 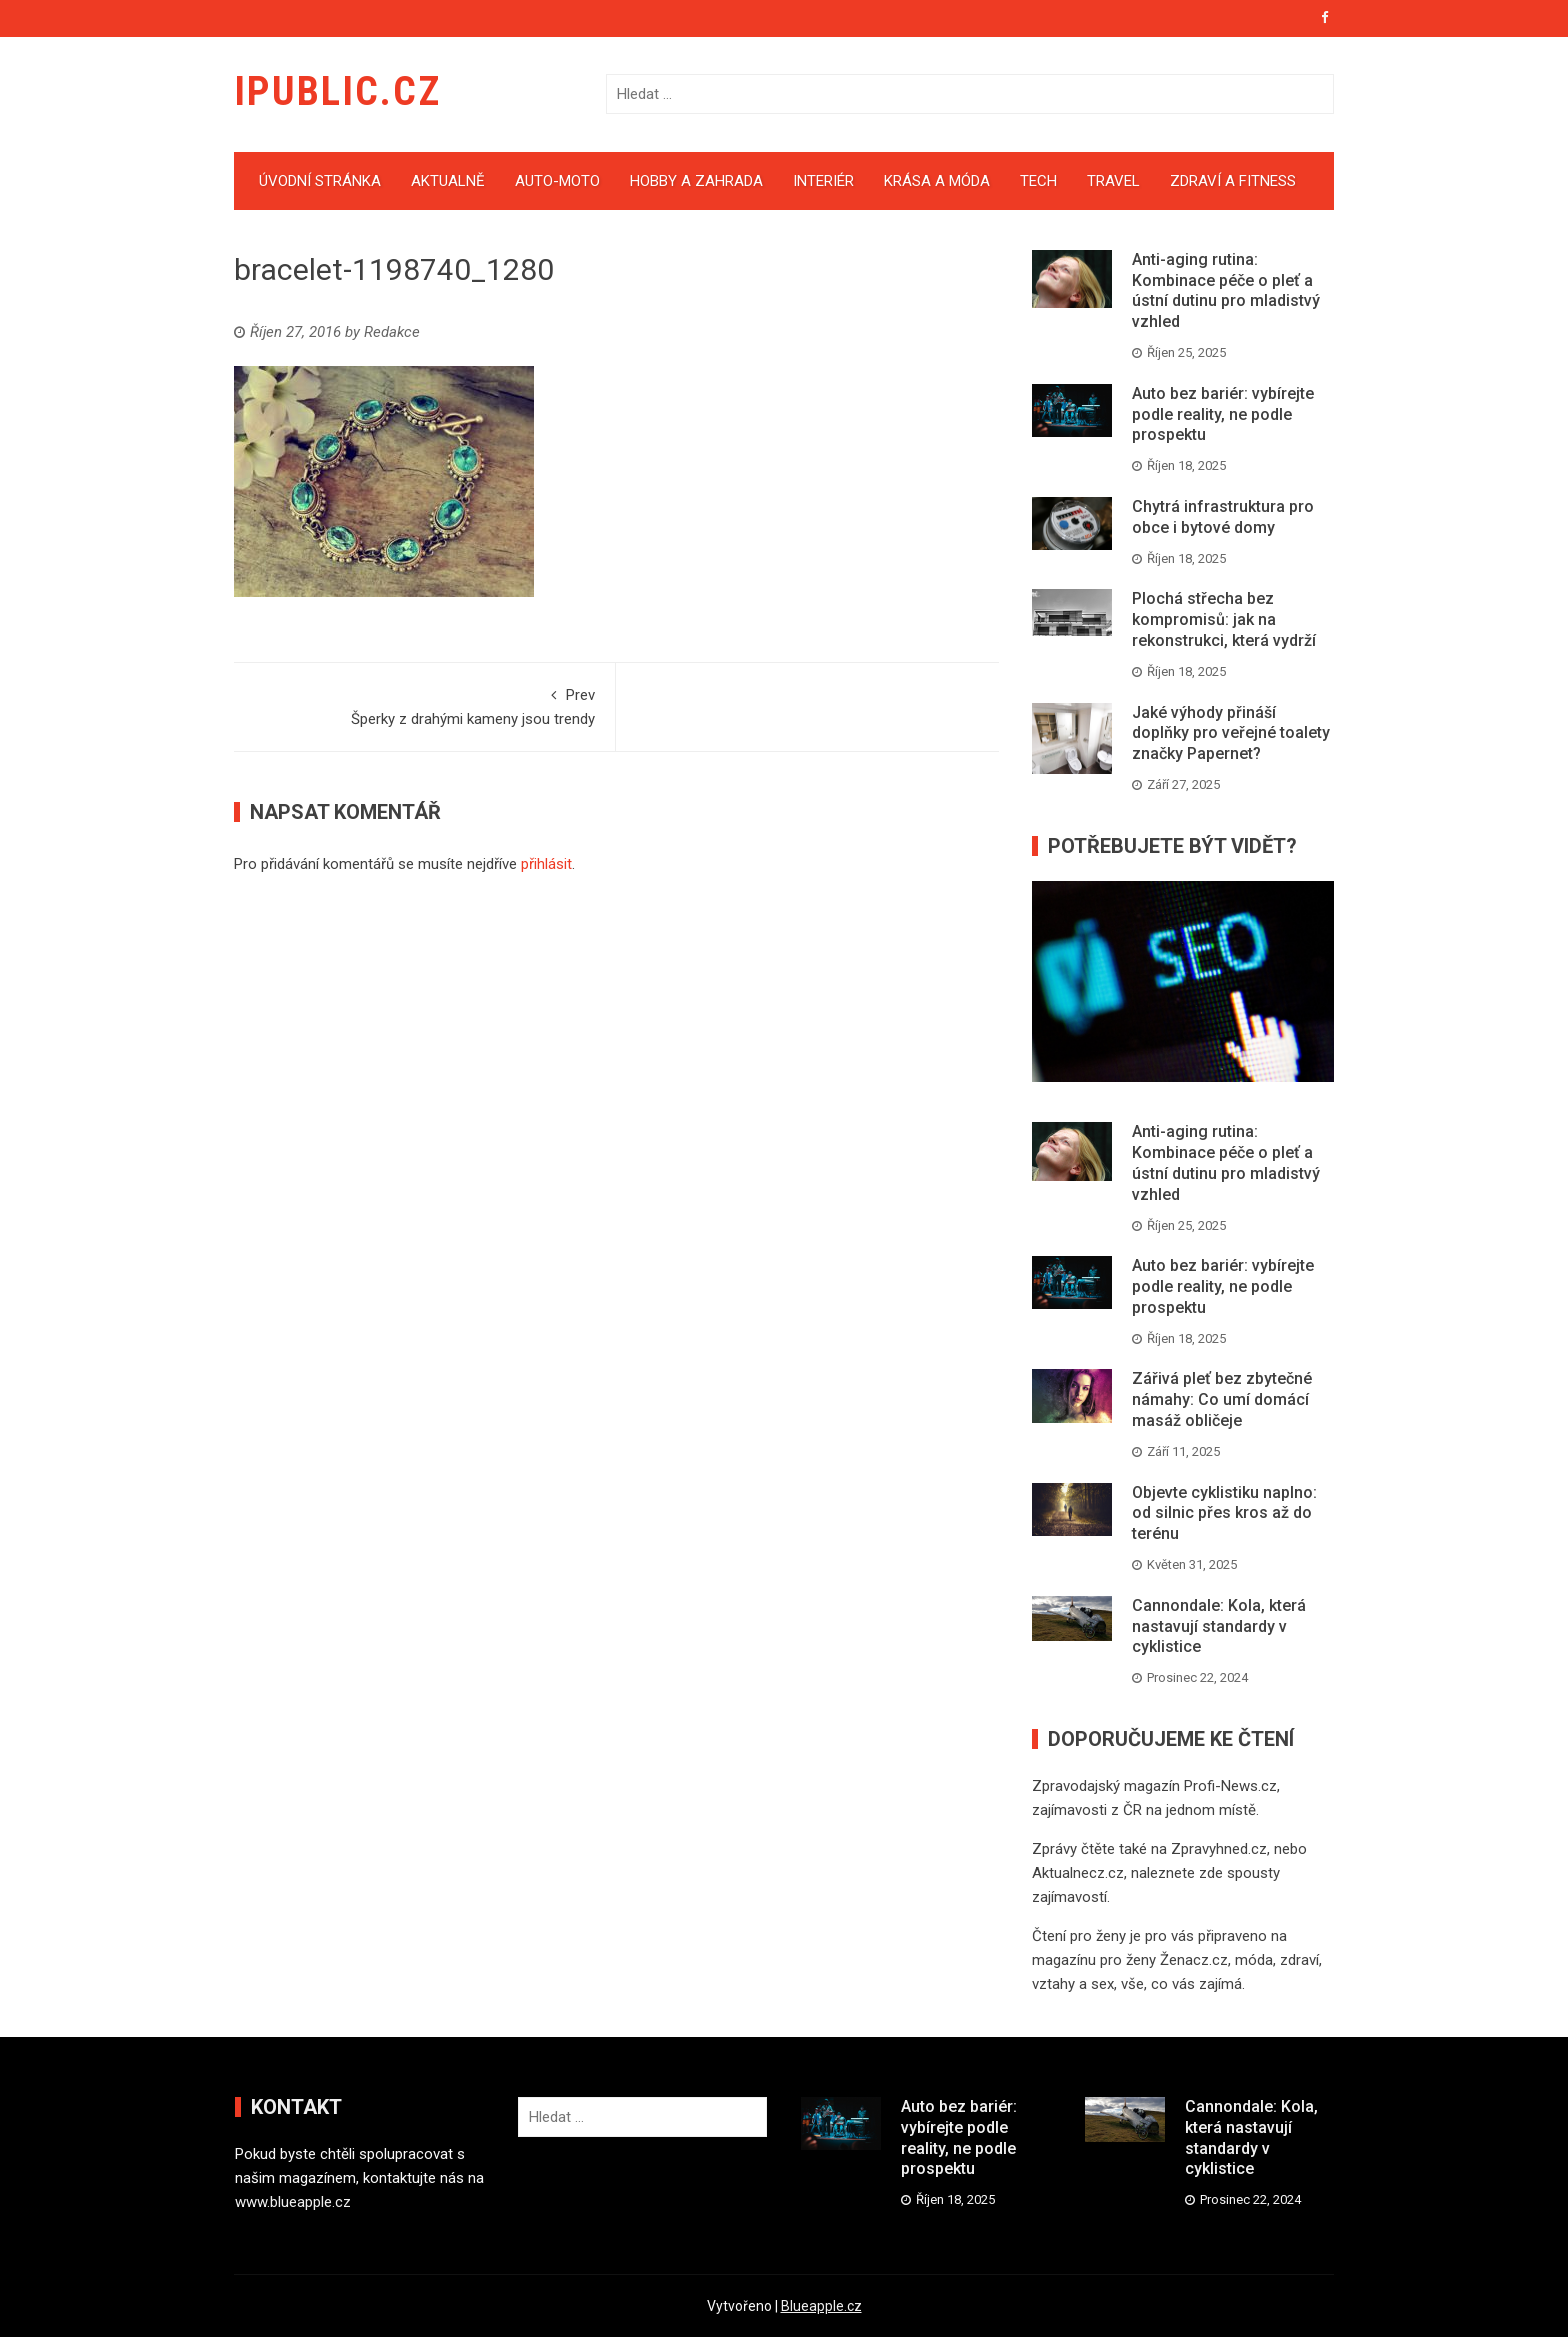 I want to click on Plochá střecha bez kompromisů: jak na rekonstrukci, která vydrží, so click(x=1224, y=619).